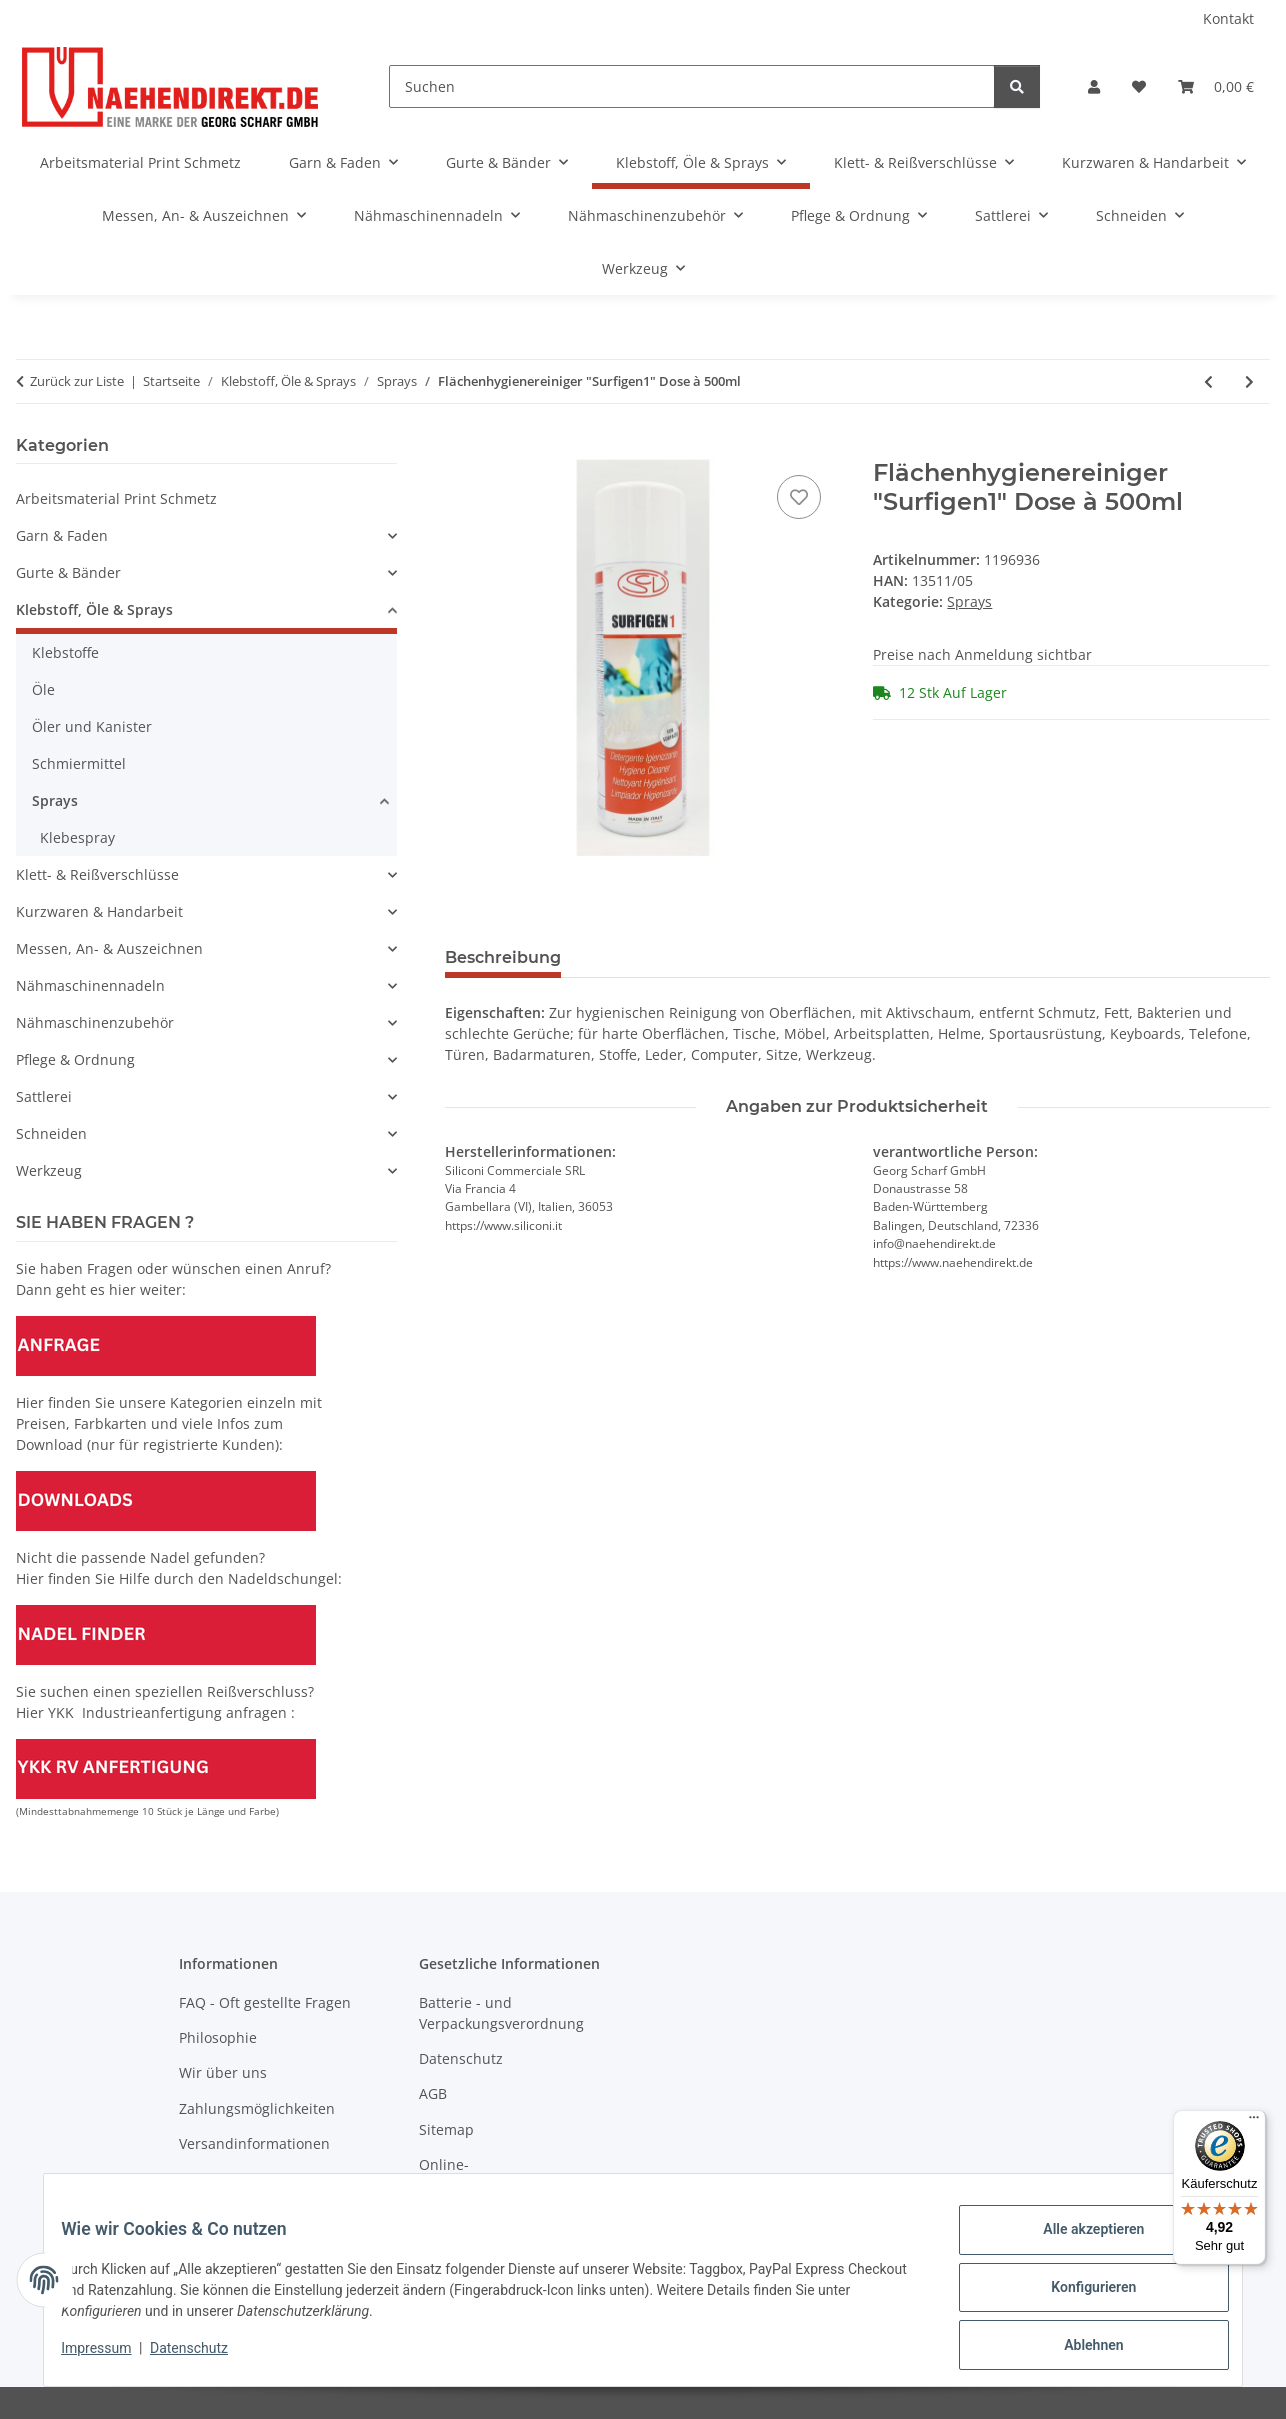  Describe the element at coordinates (1078, 2244) in the screenshot. I see `Alle akzeptieren` at that location.